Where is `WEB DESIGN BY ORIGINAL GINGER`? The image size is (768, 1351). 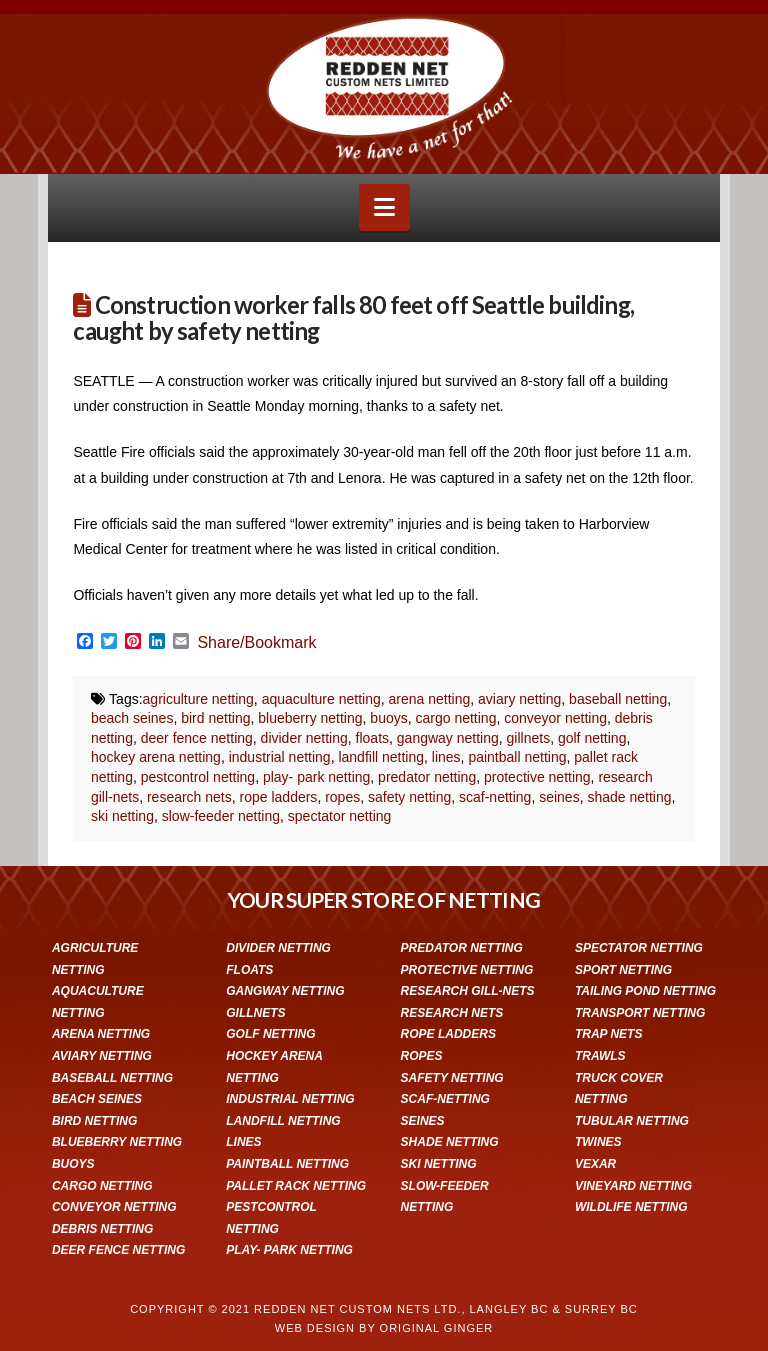
WEB DESIGN BY ORIGINAL GINGER is located at coordinates (384, 1328).